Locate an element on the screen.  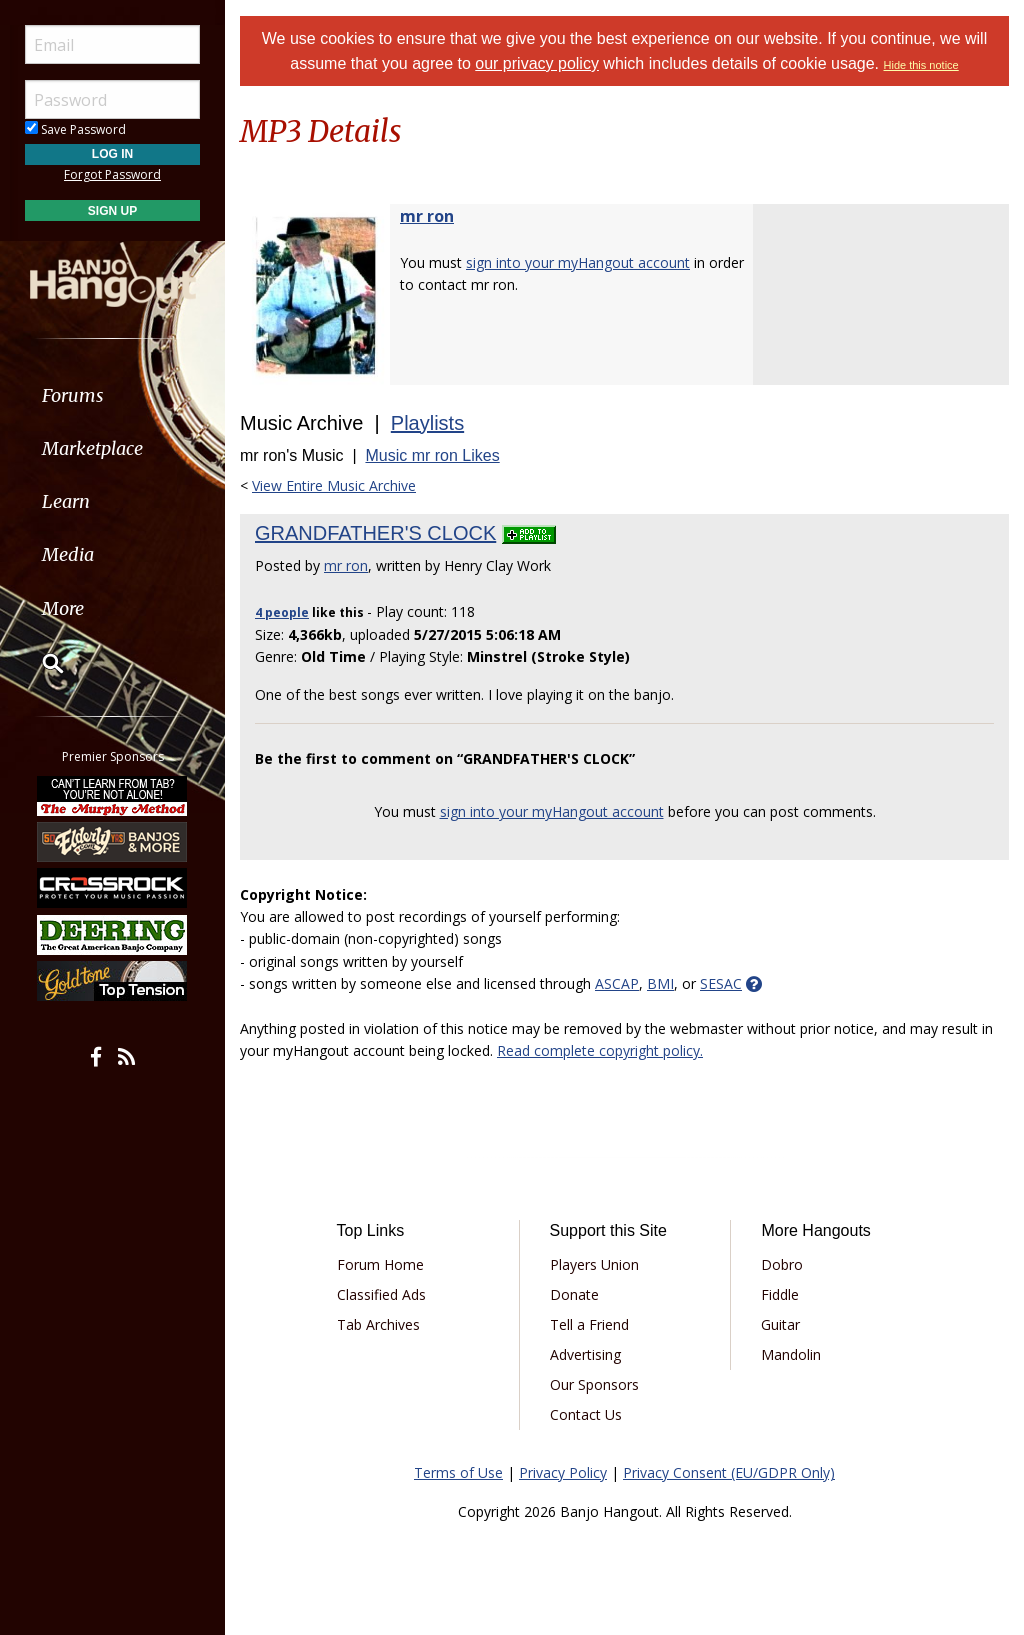
Media is located at coordinates (68, 554).